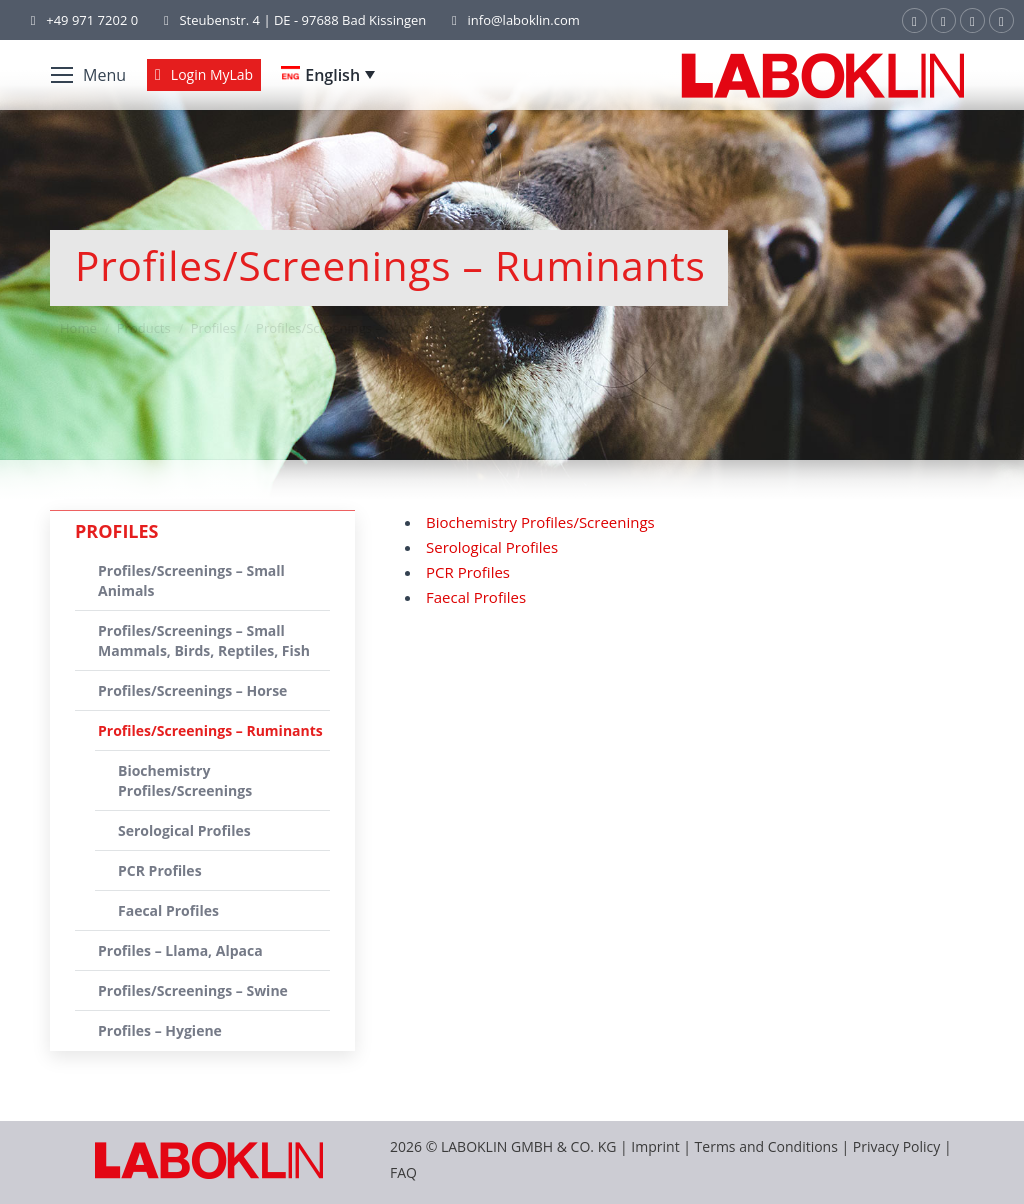 The image size is (1024, 1204). Describe the element at coordinates (193, 990) in the screenshot. I see `Profiles/Screenings – Swine` at that location.